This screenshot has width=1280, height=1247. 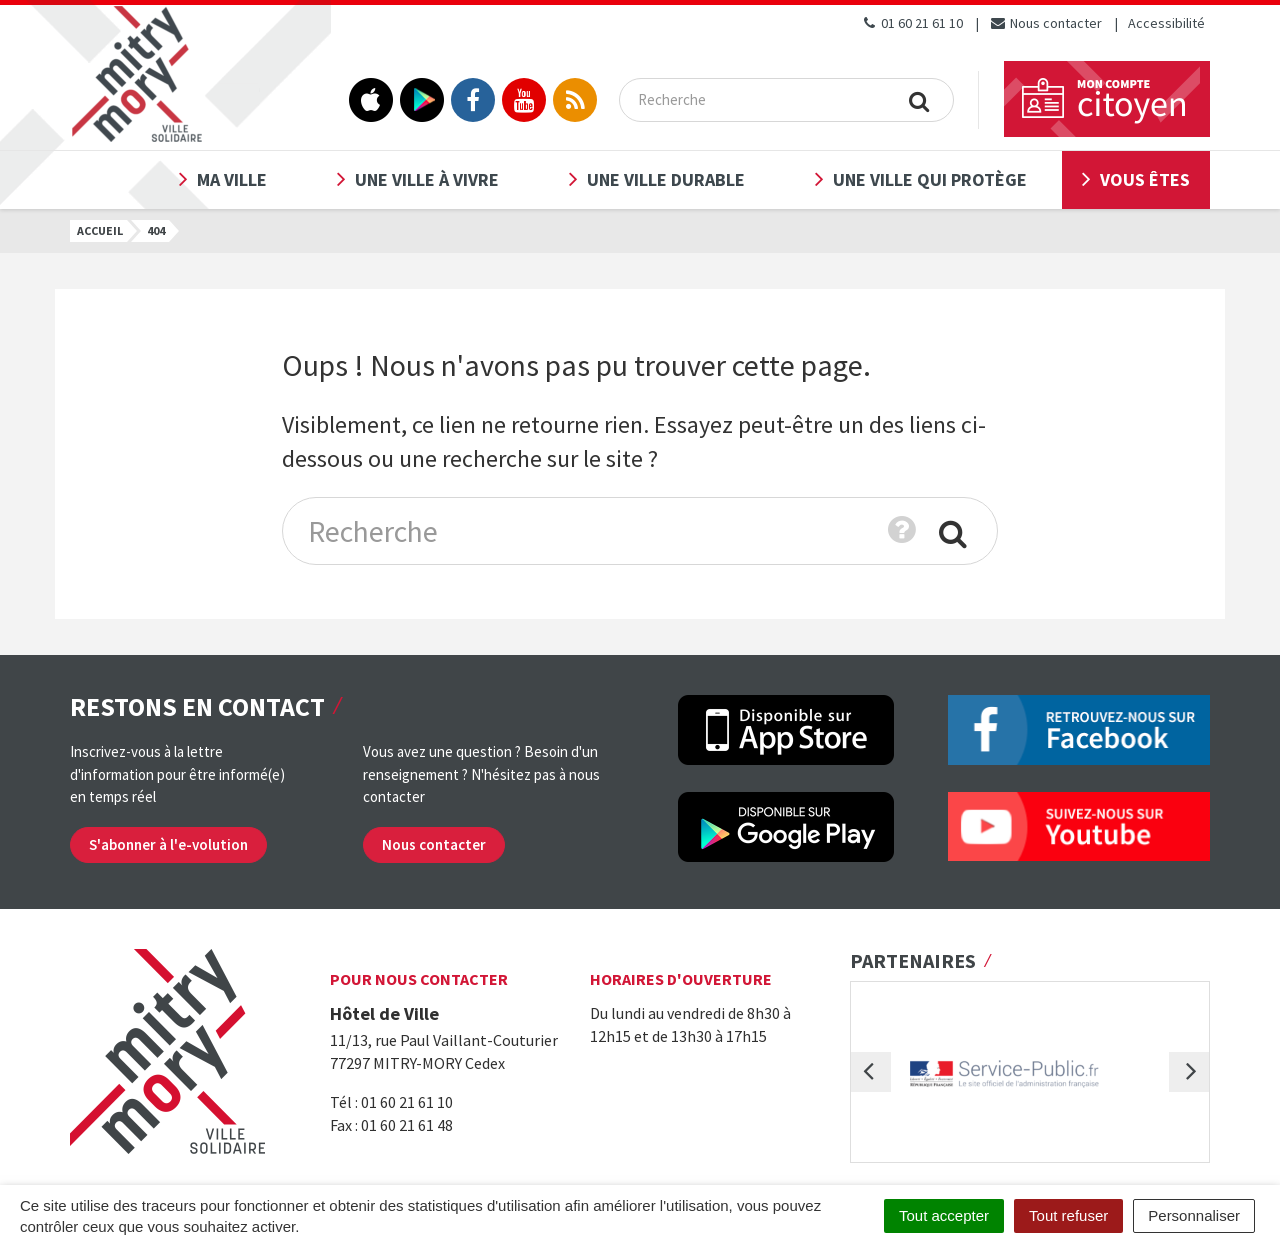 What do you see at coordinates (930, 179) in the screenshot?
I see `Une ville qui protège` at bounding box center [930, 179].